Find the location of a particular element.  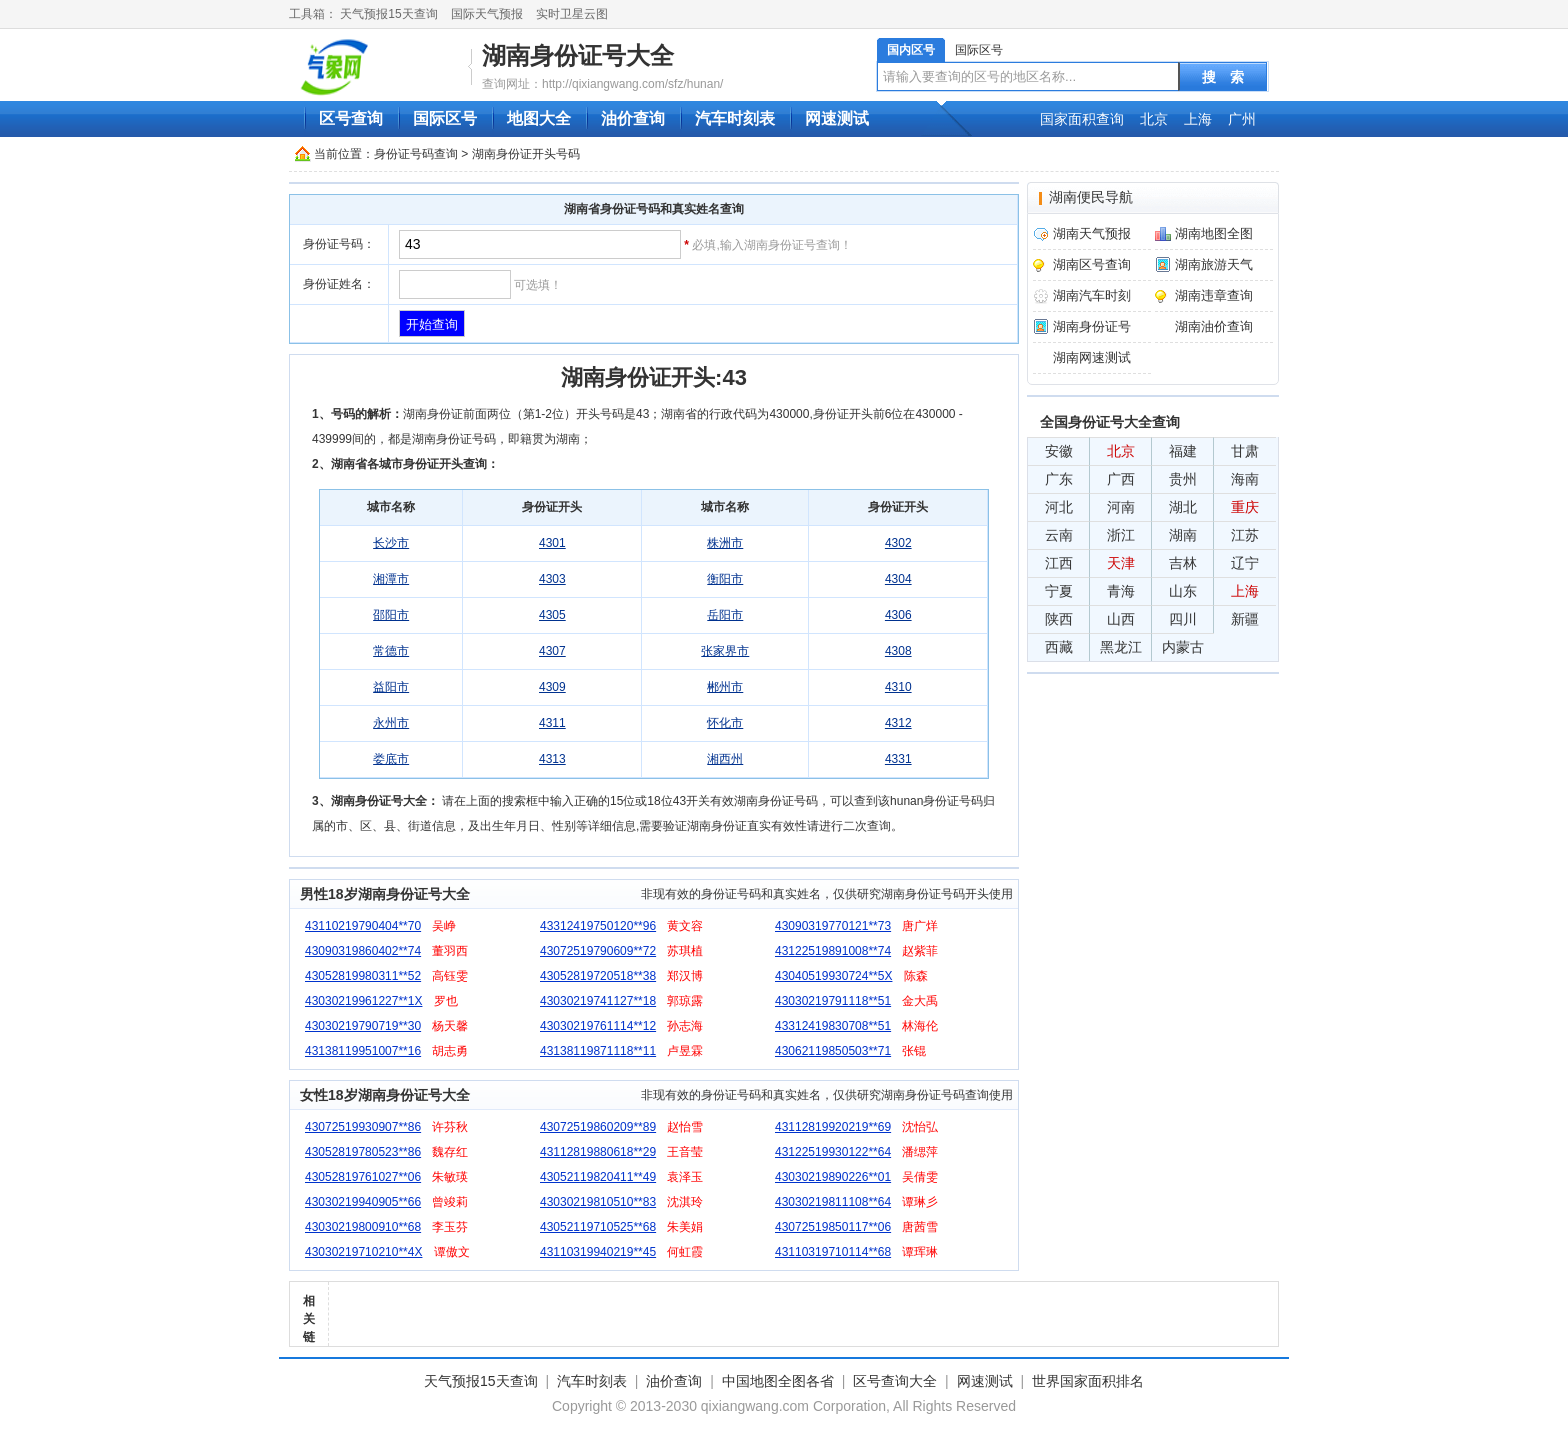

中国地图全图各省 is located at coordinates (778, 1381).